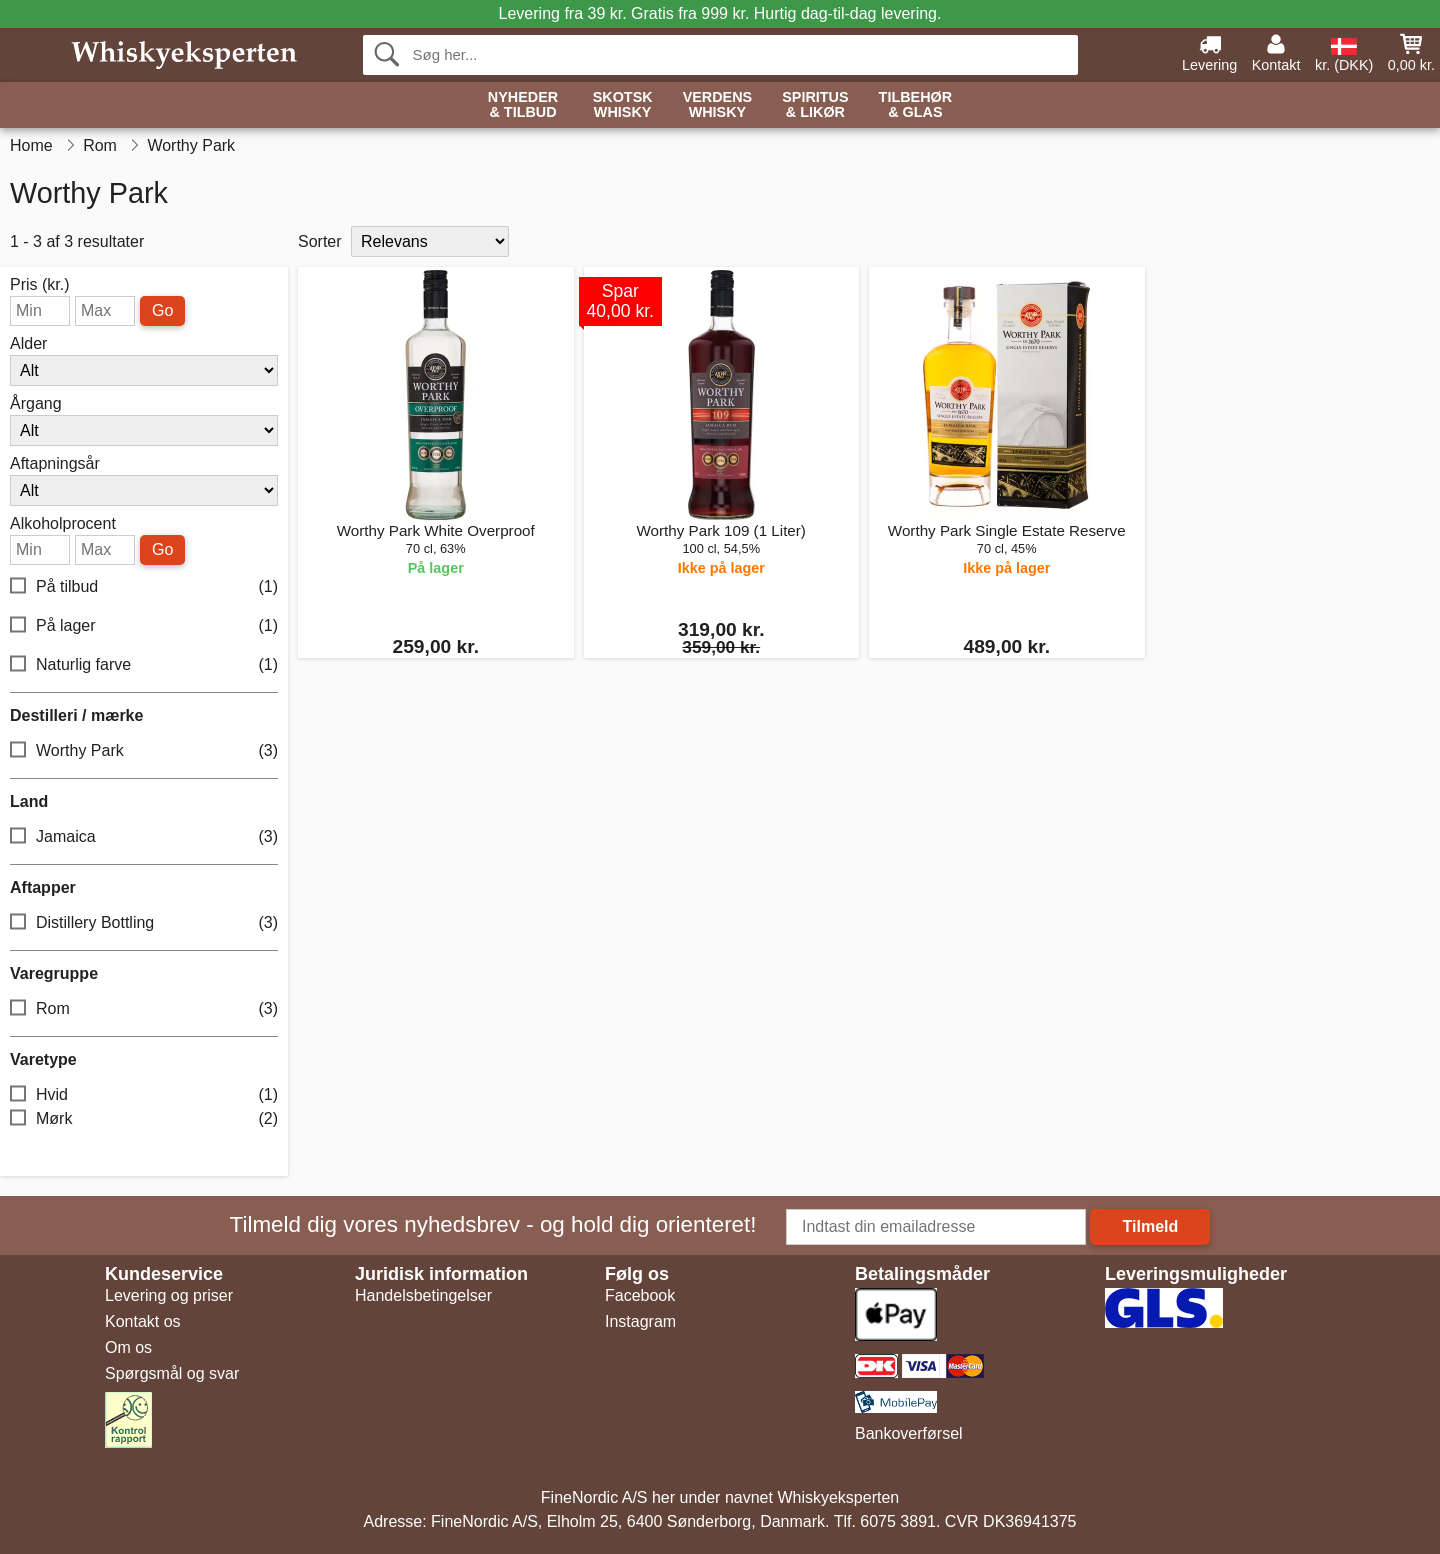  I want to click on Spørgsmål og svar, so click(172, 1373).